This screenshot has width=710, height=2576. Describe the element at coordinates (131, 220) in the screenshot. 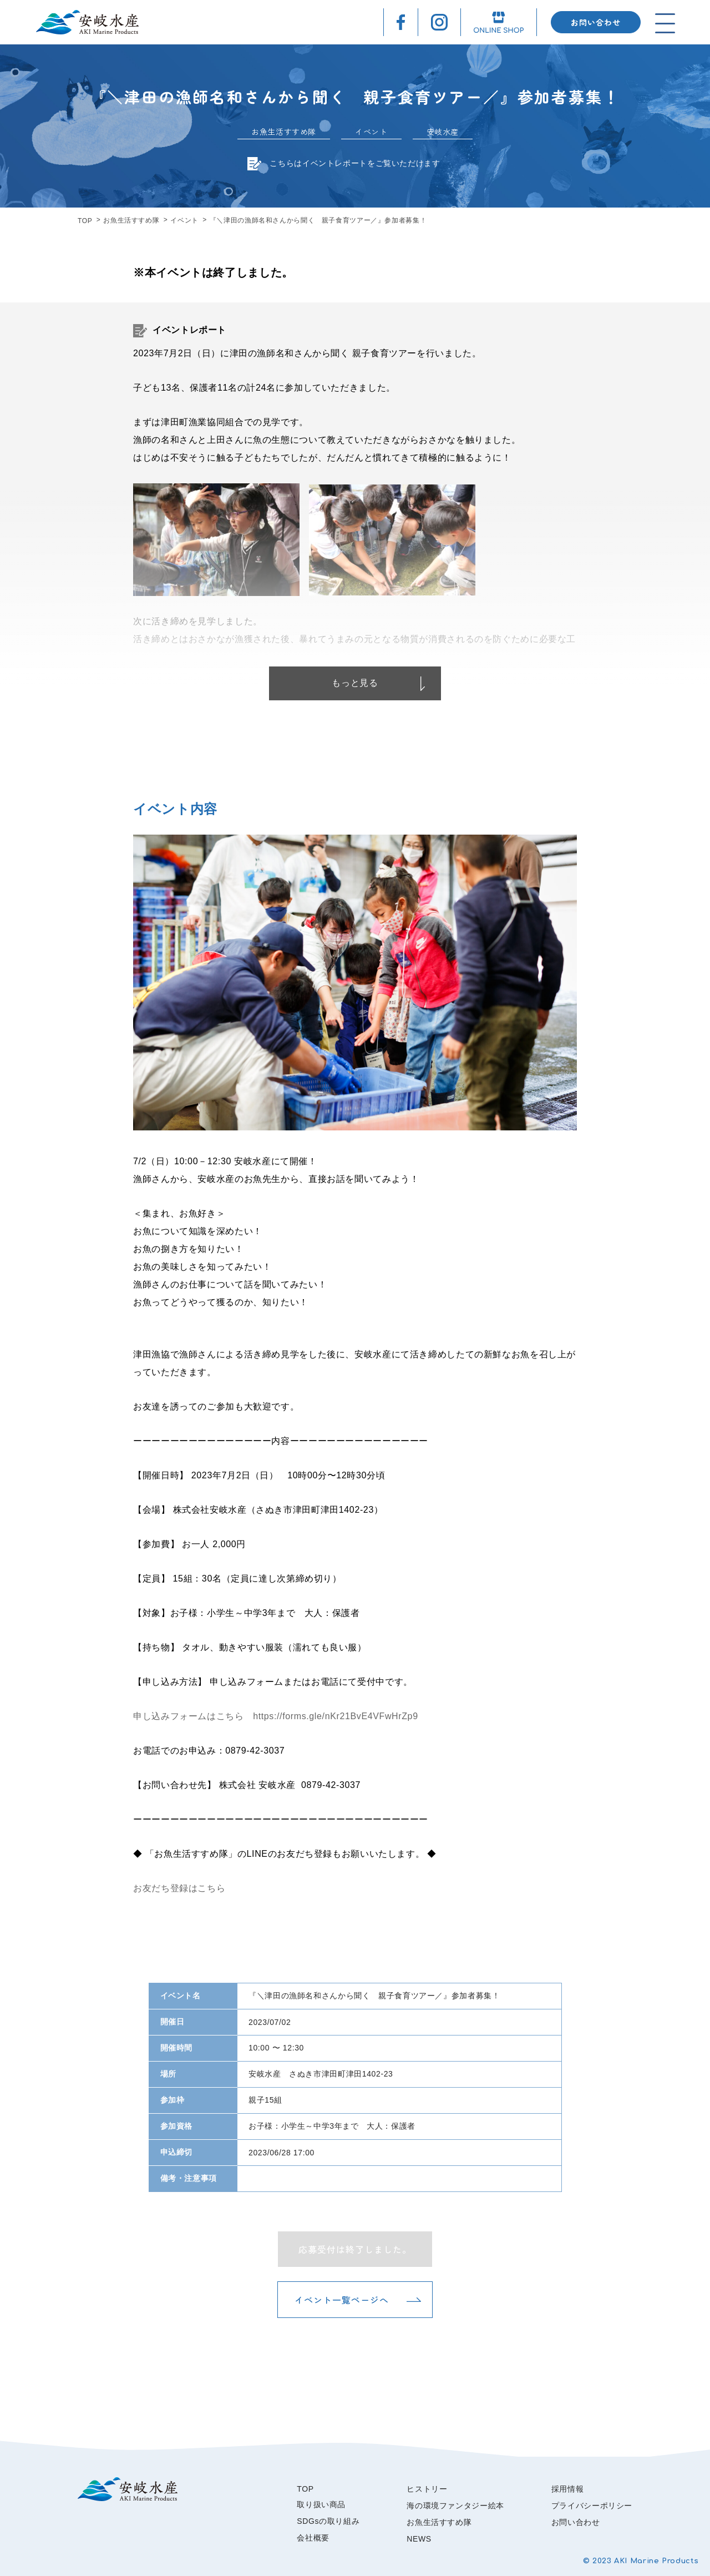

I see `お魚生活すすめ隊` at that location.